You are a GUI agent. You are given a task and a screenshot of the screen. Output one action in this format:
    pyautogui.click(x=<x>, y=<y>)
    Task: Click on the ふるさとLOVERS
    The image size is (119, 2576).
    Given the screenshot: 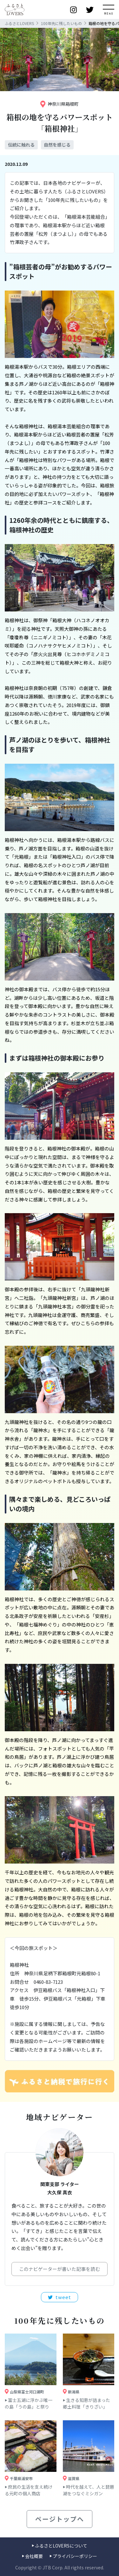 What is the action you would take?
    pyautogui.click(x=19, y=23)
    